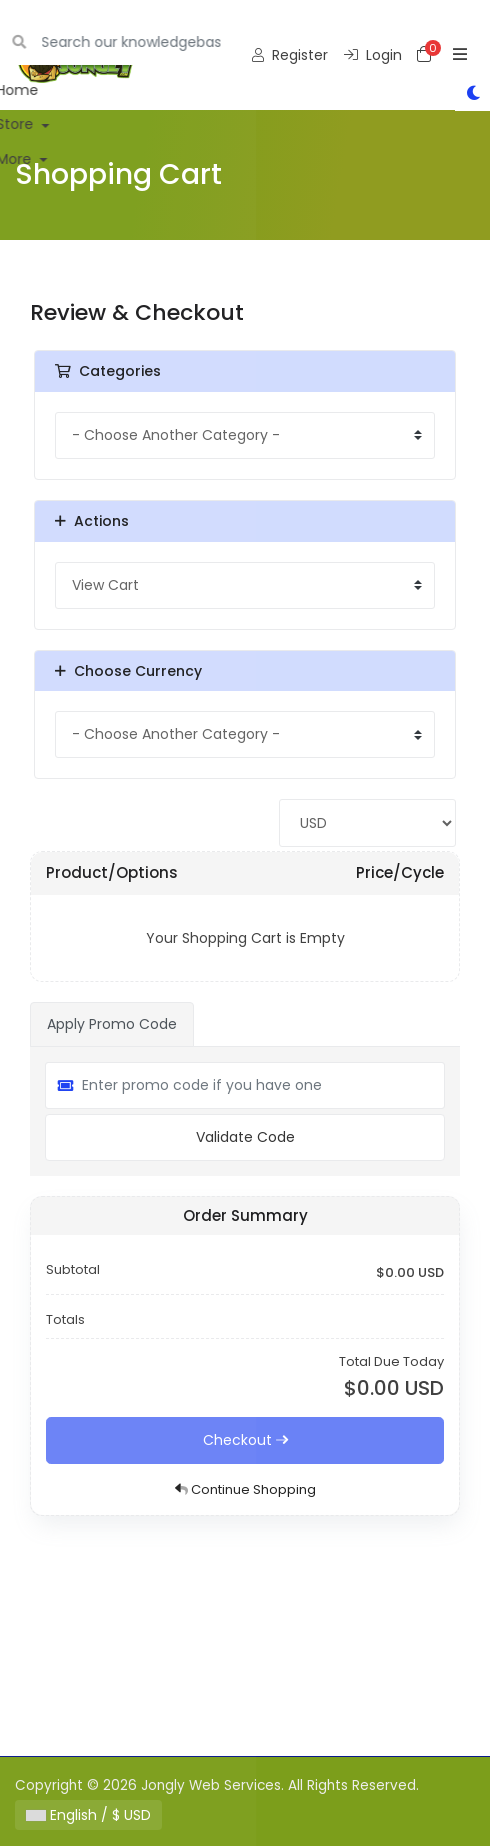  I want to click on Continue Shopping, so click(245, 1489).